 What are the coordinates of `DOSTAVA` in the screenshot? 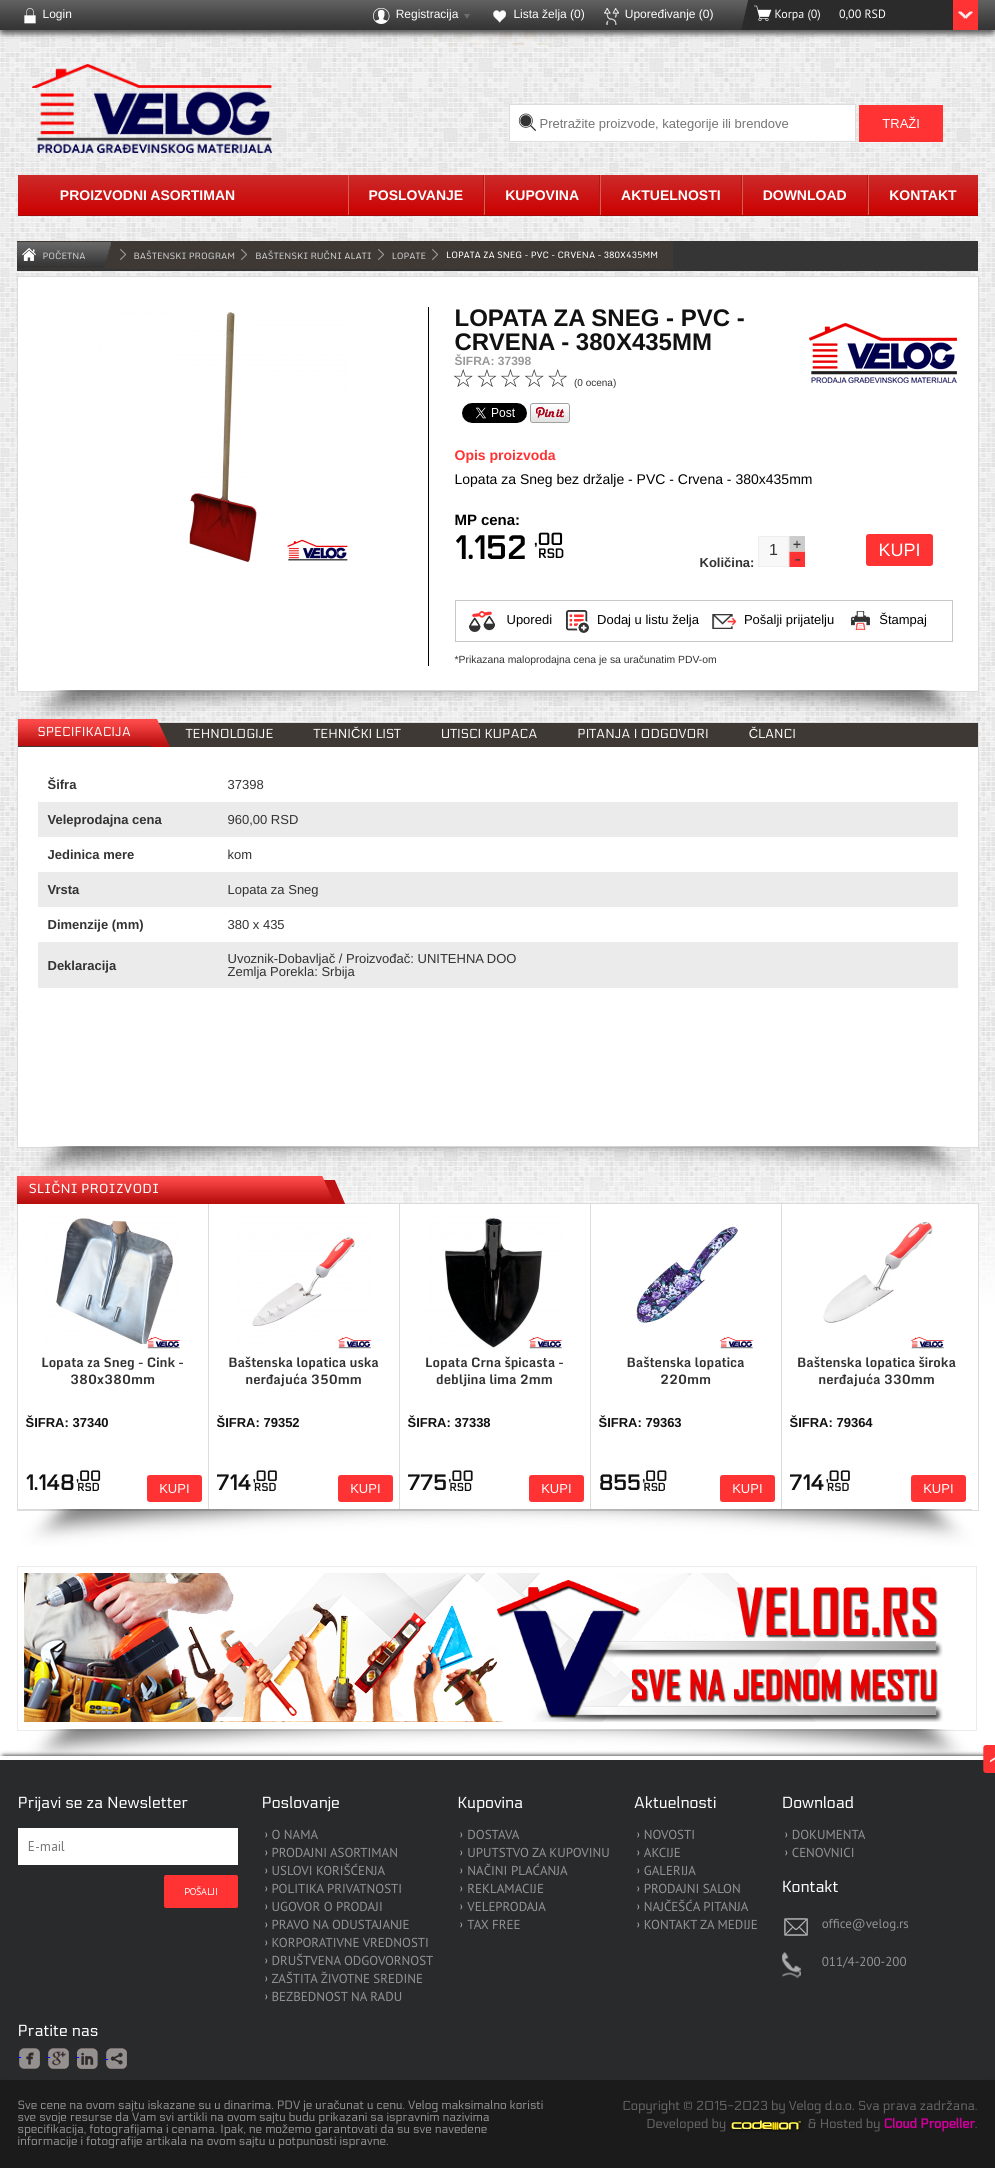 It's located at (493, 1835).